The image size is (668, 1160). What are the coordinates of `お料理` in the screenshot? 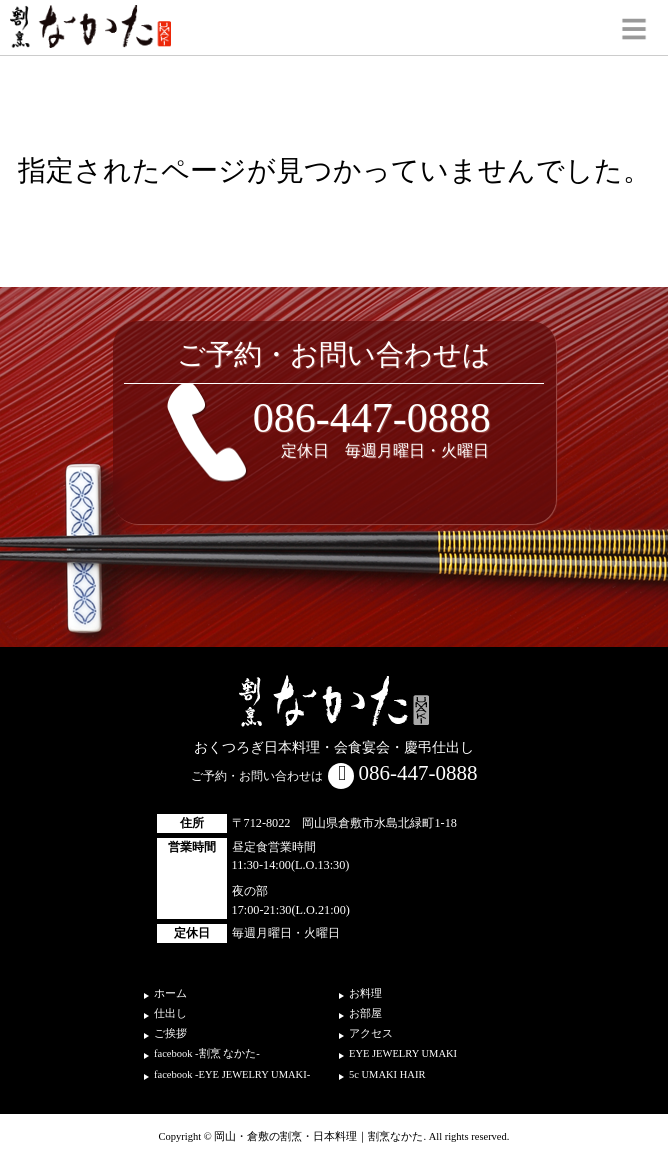 It's located at (365, 993).